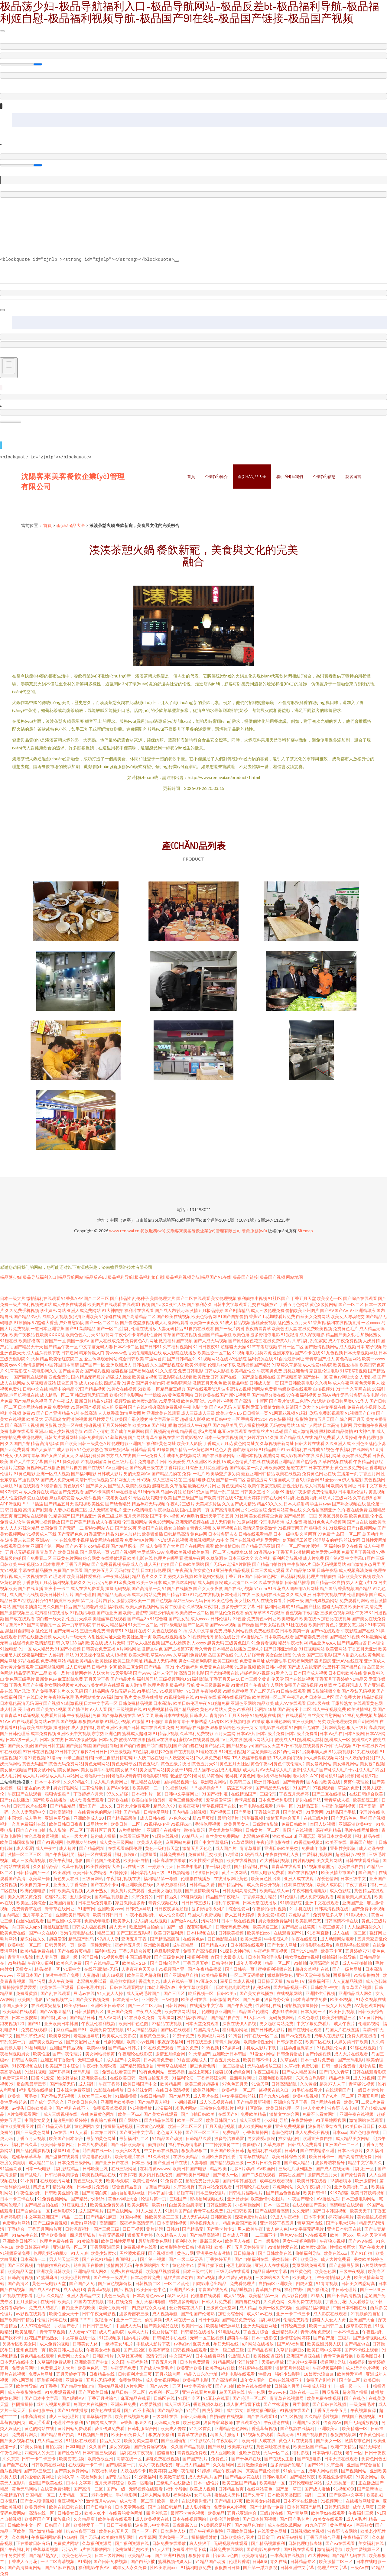 Image resolution: width=387 pixels, height=2576 pixels. I want to click on 欧美熟妇穴视频, so click(209, 1575).